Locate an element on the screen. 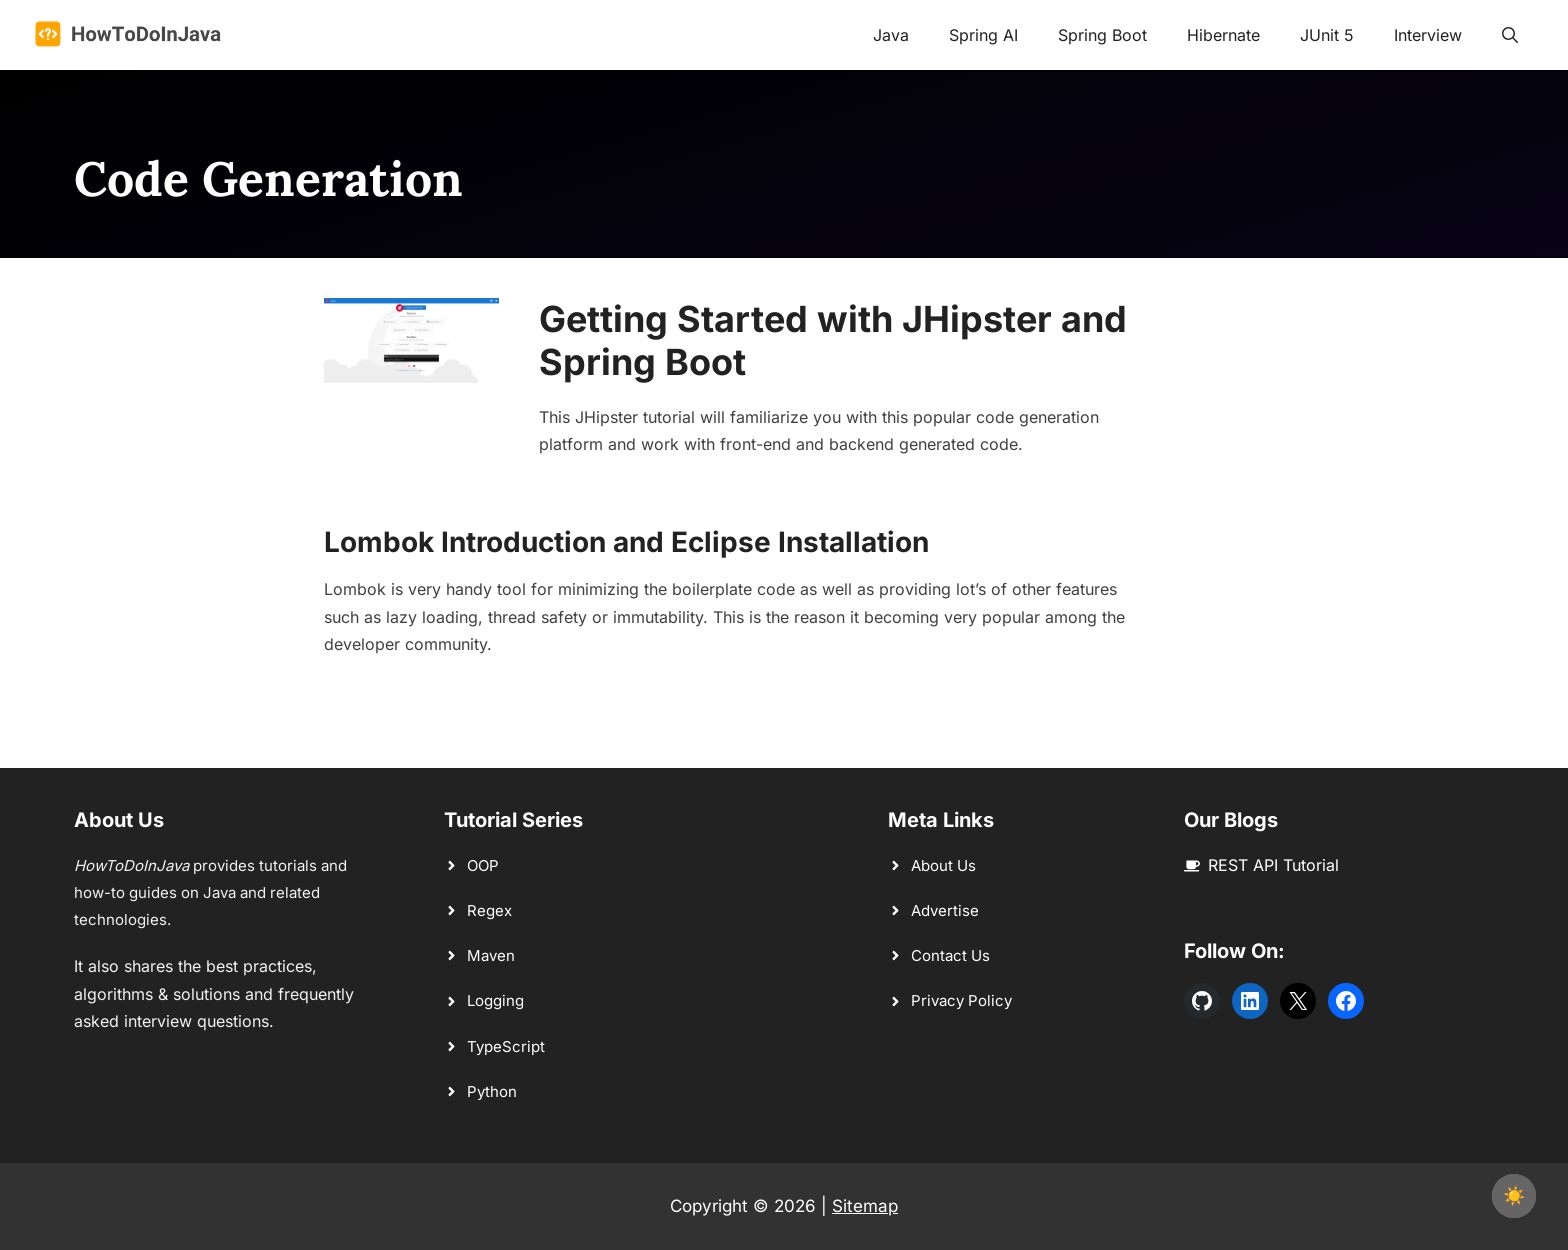  OOP is located at coordinates (483, 865).